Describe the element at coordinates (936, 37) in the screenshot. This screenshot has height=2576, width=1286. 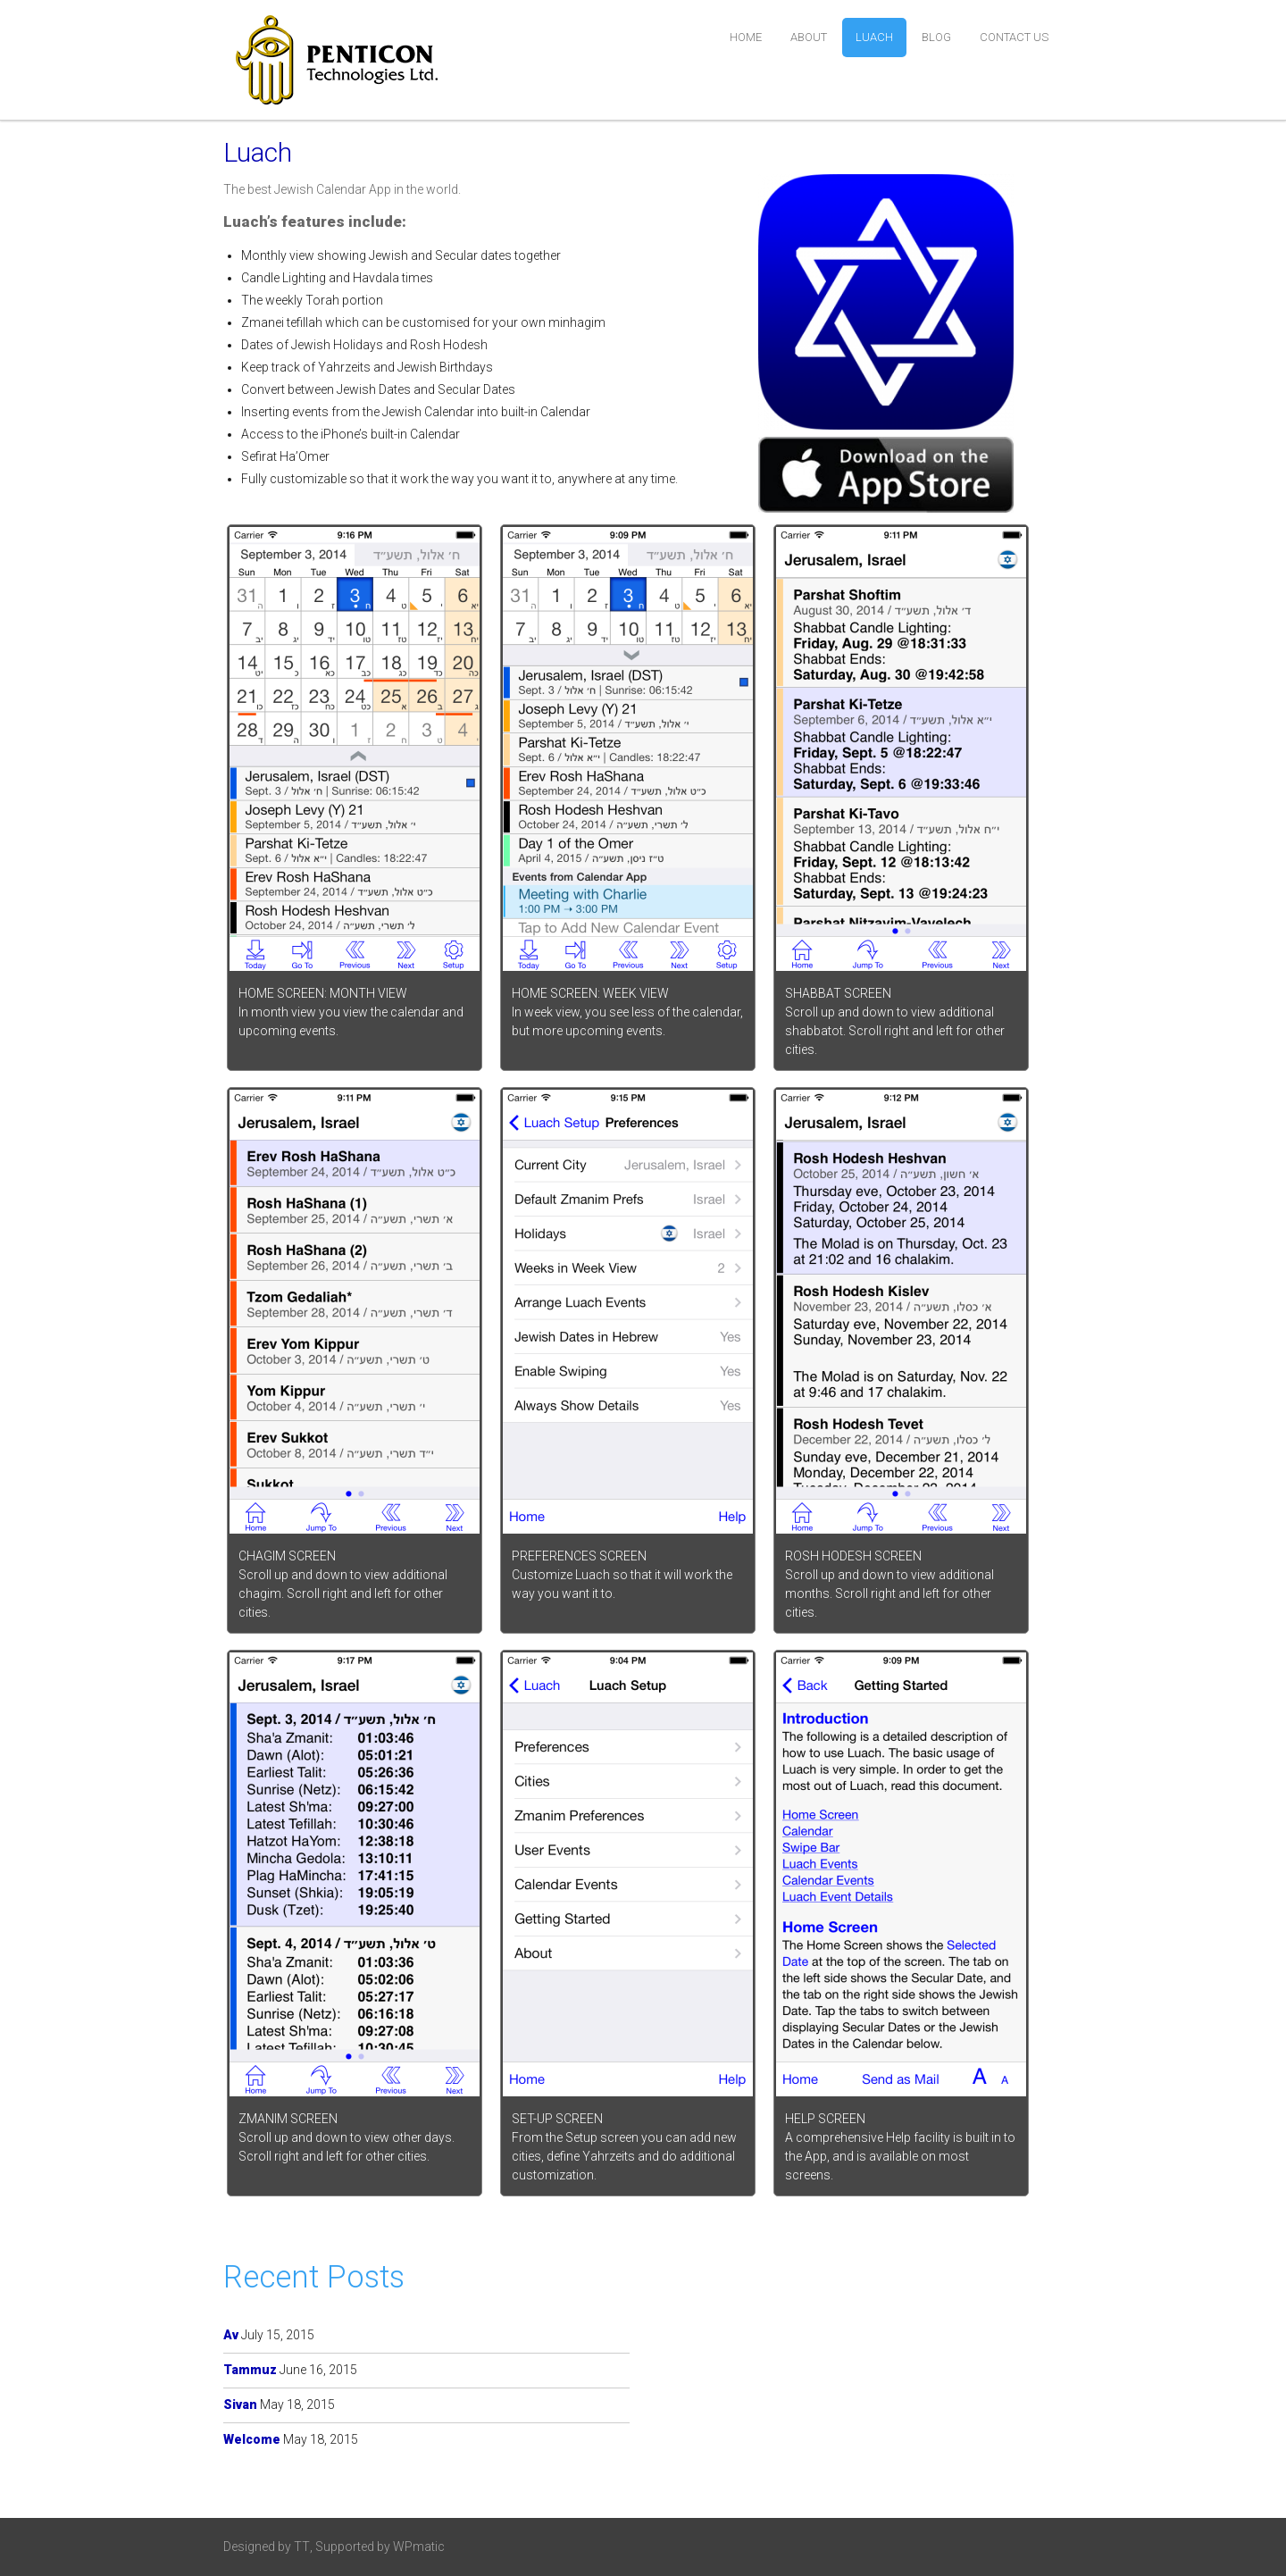
I see `blog` at that location.